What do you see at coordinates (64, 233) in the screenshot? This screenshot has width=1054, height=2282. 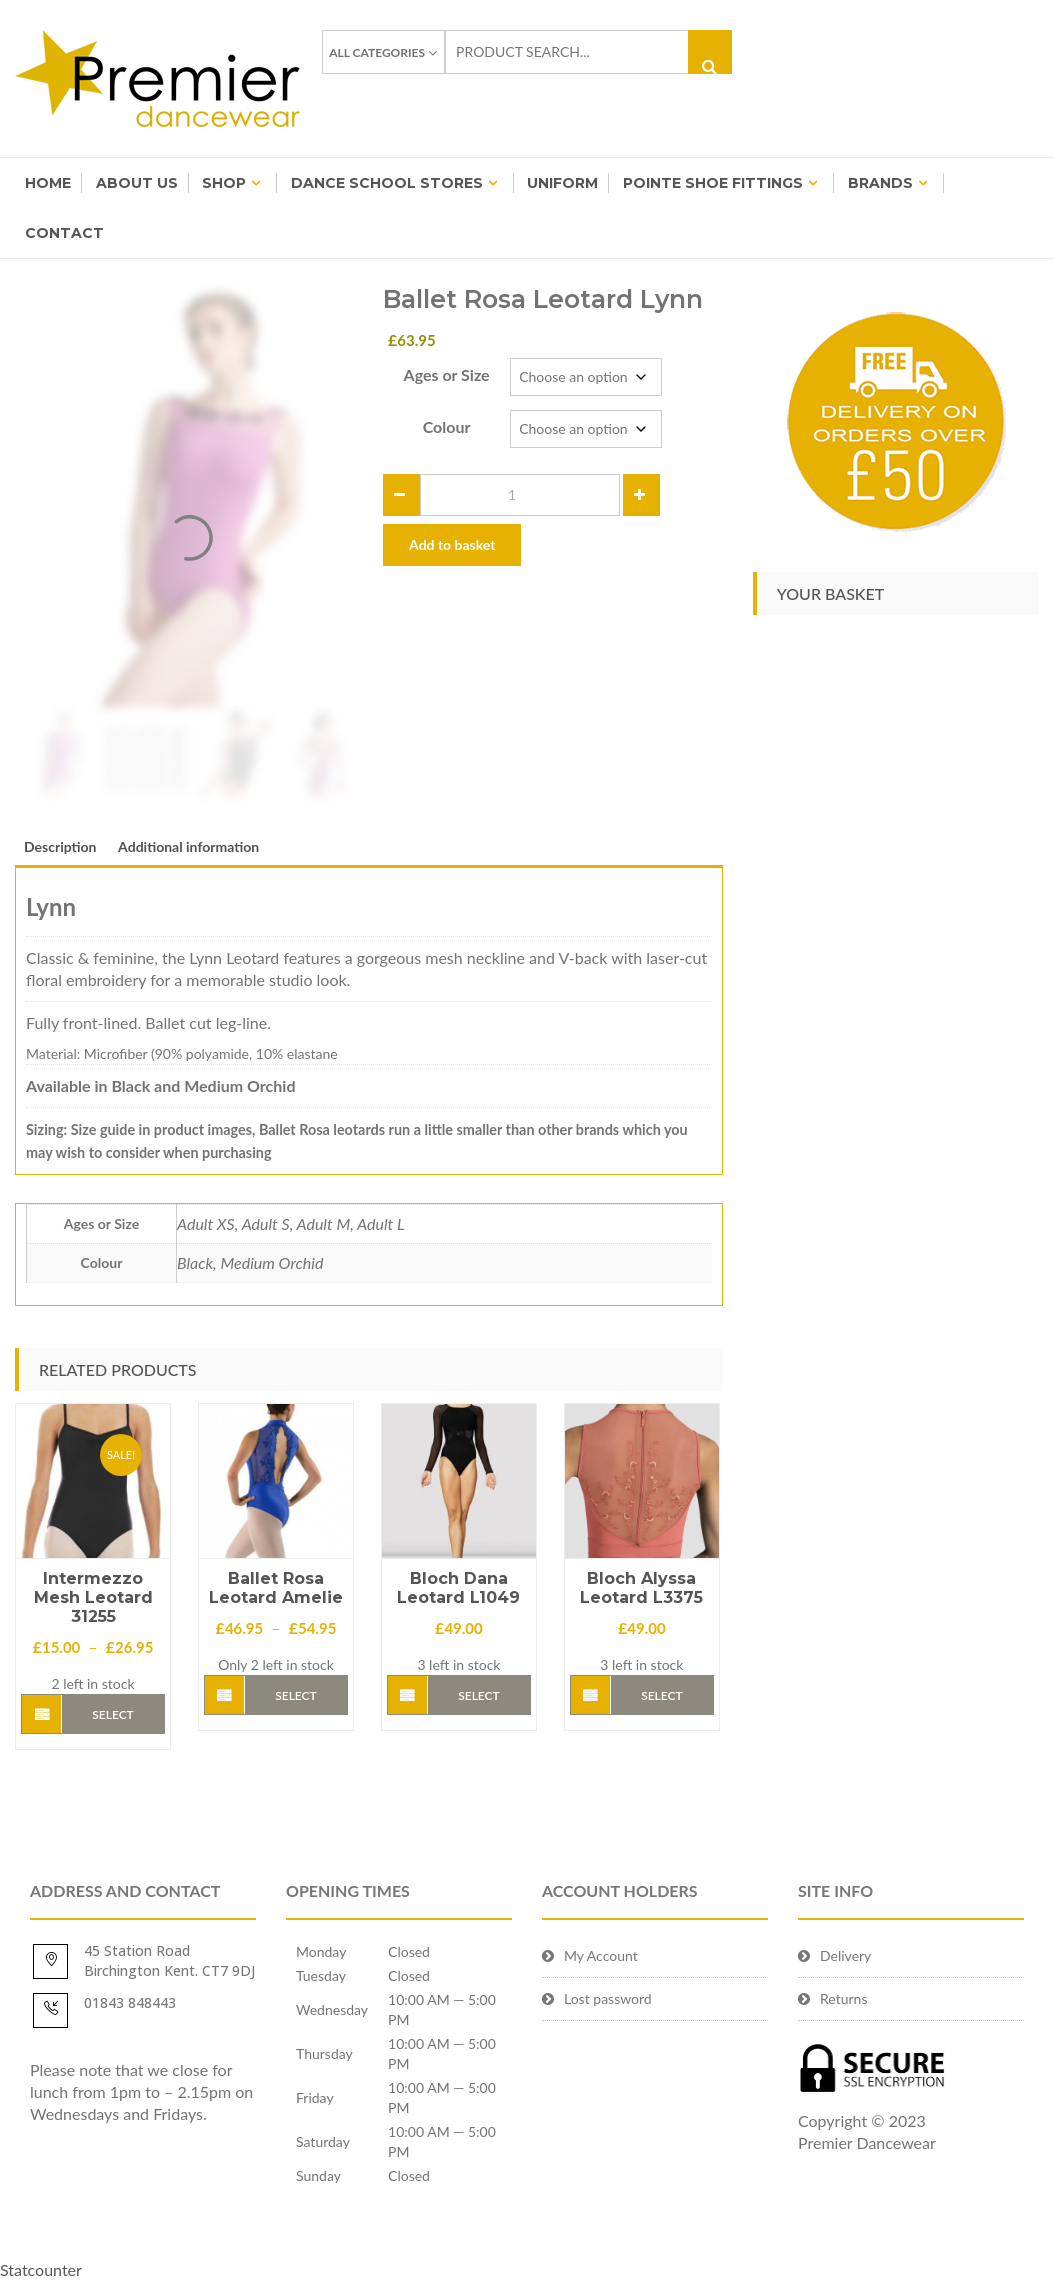 I see `Contact` at bounding box center [64, 233].